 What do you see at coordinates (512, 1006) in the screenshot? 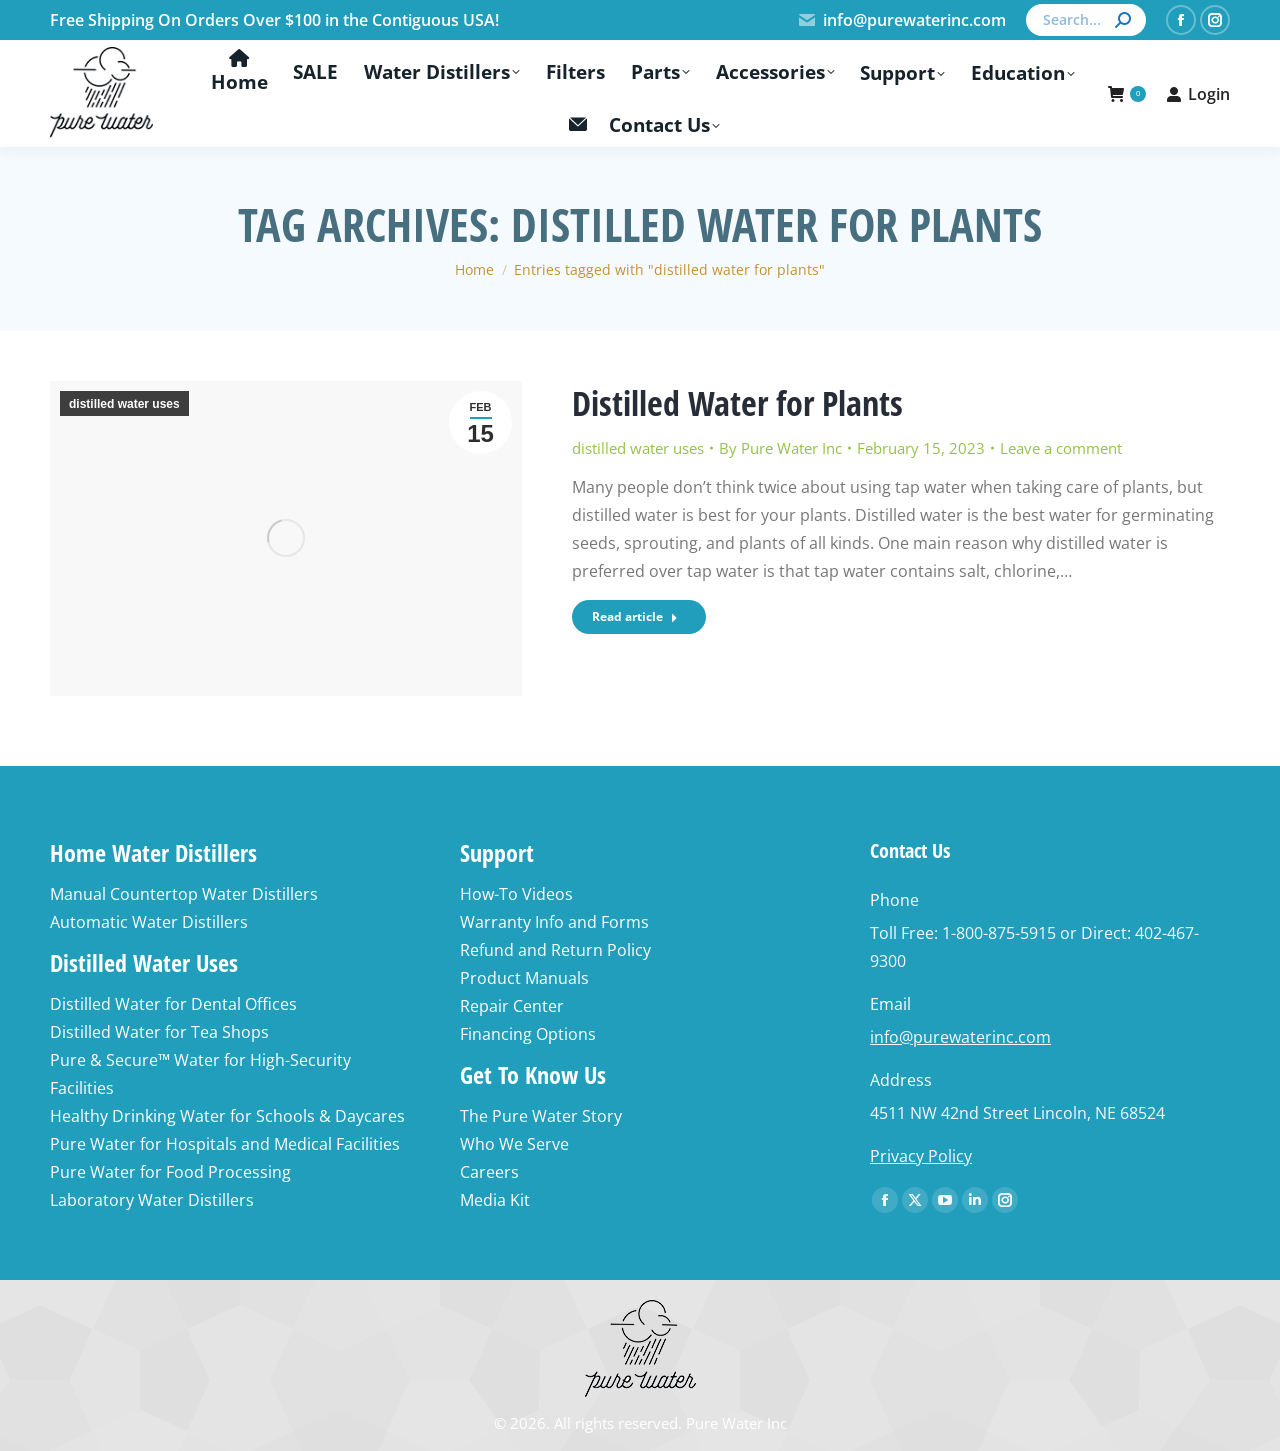
I see `Repair Center` at bounding box center [512, 1006].